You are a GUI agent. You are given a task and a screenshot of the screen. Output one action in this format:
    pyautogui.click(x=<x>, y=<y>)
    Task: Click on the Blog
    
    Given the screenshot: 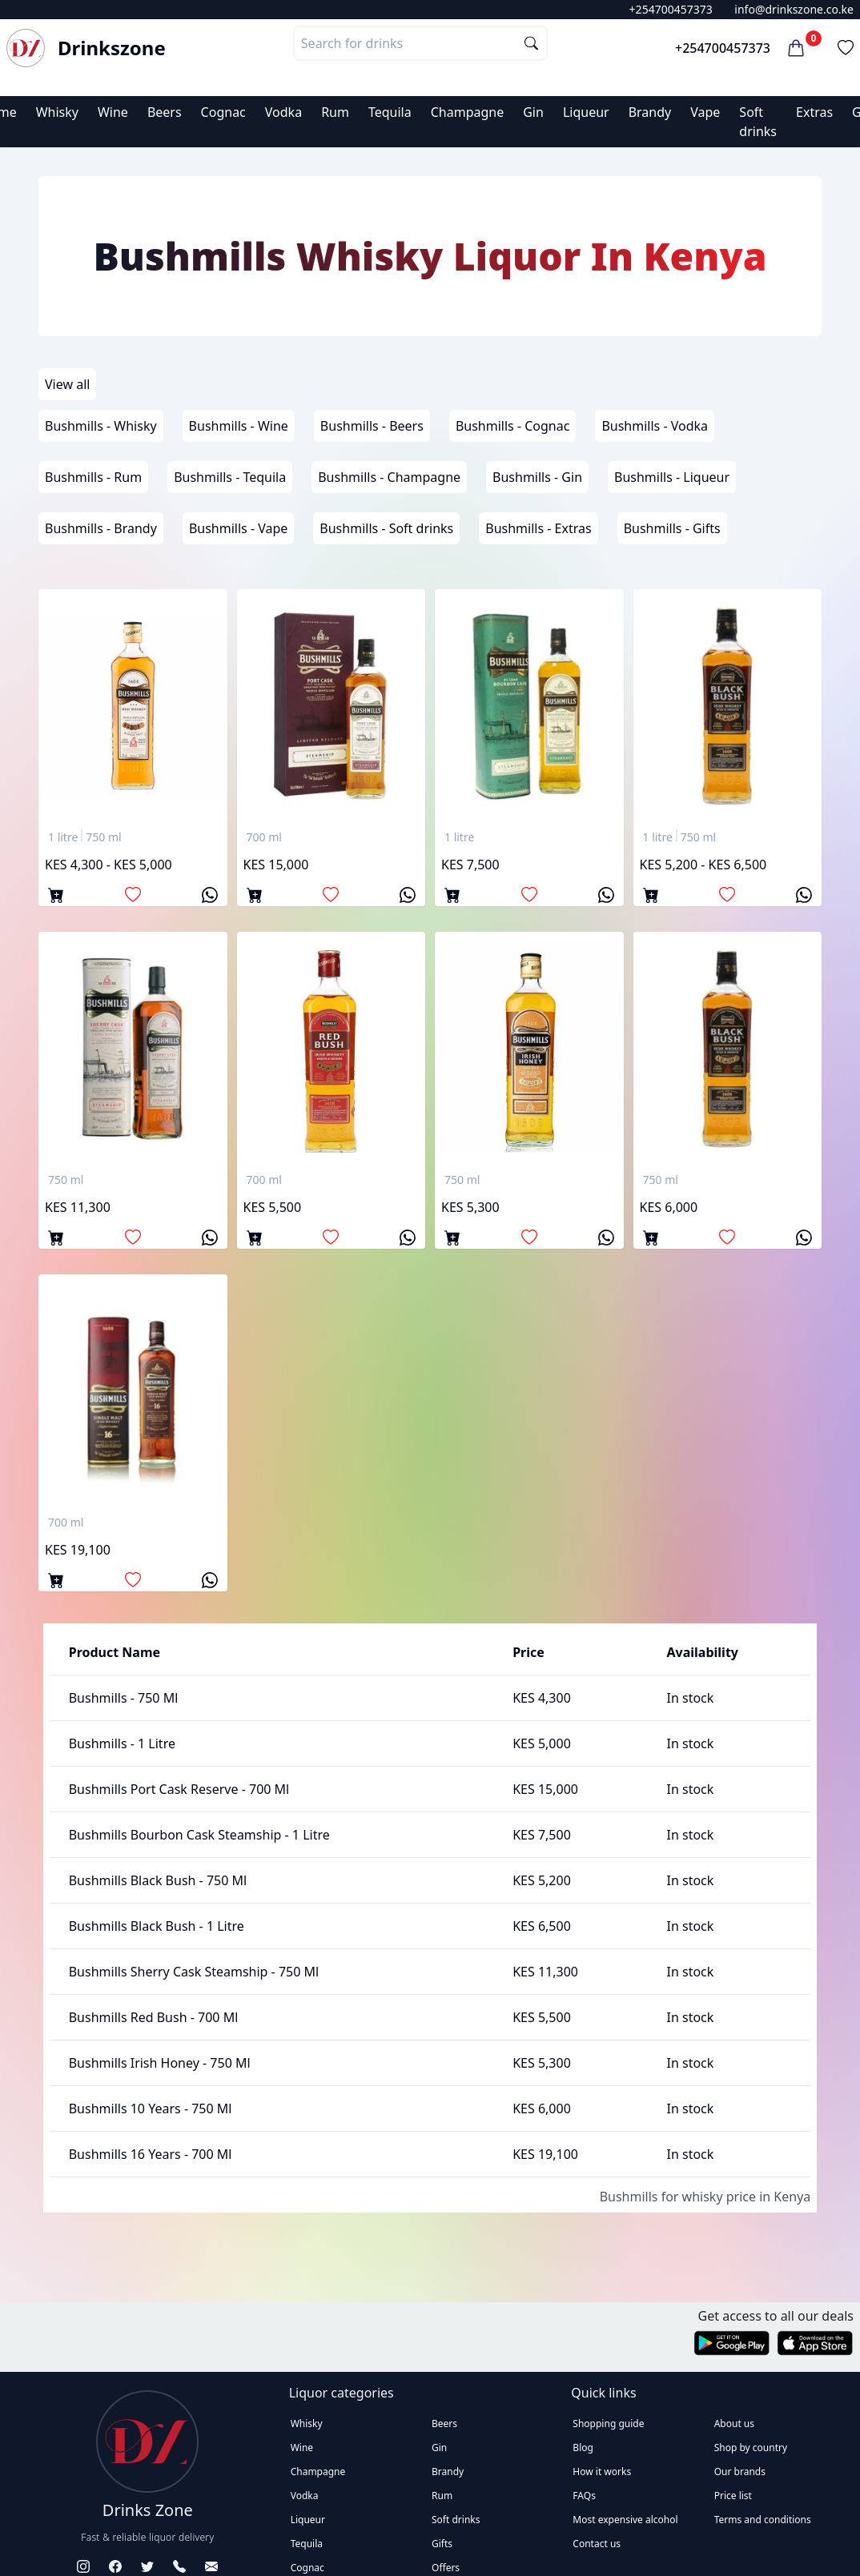 What is the action you would take?
    pyautogui.click(x=583, y=2447)
    